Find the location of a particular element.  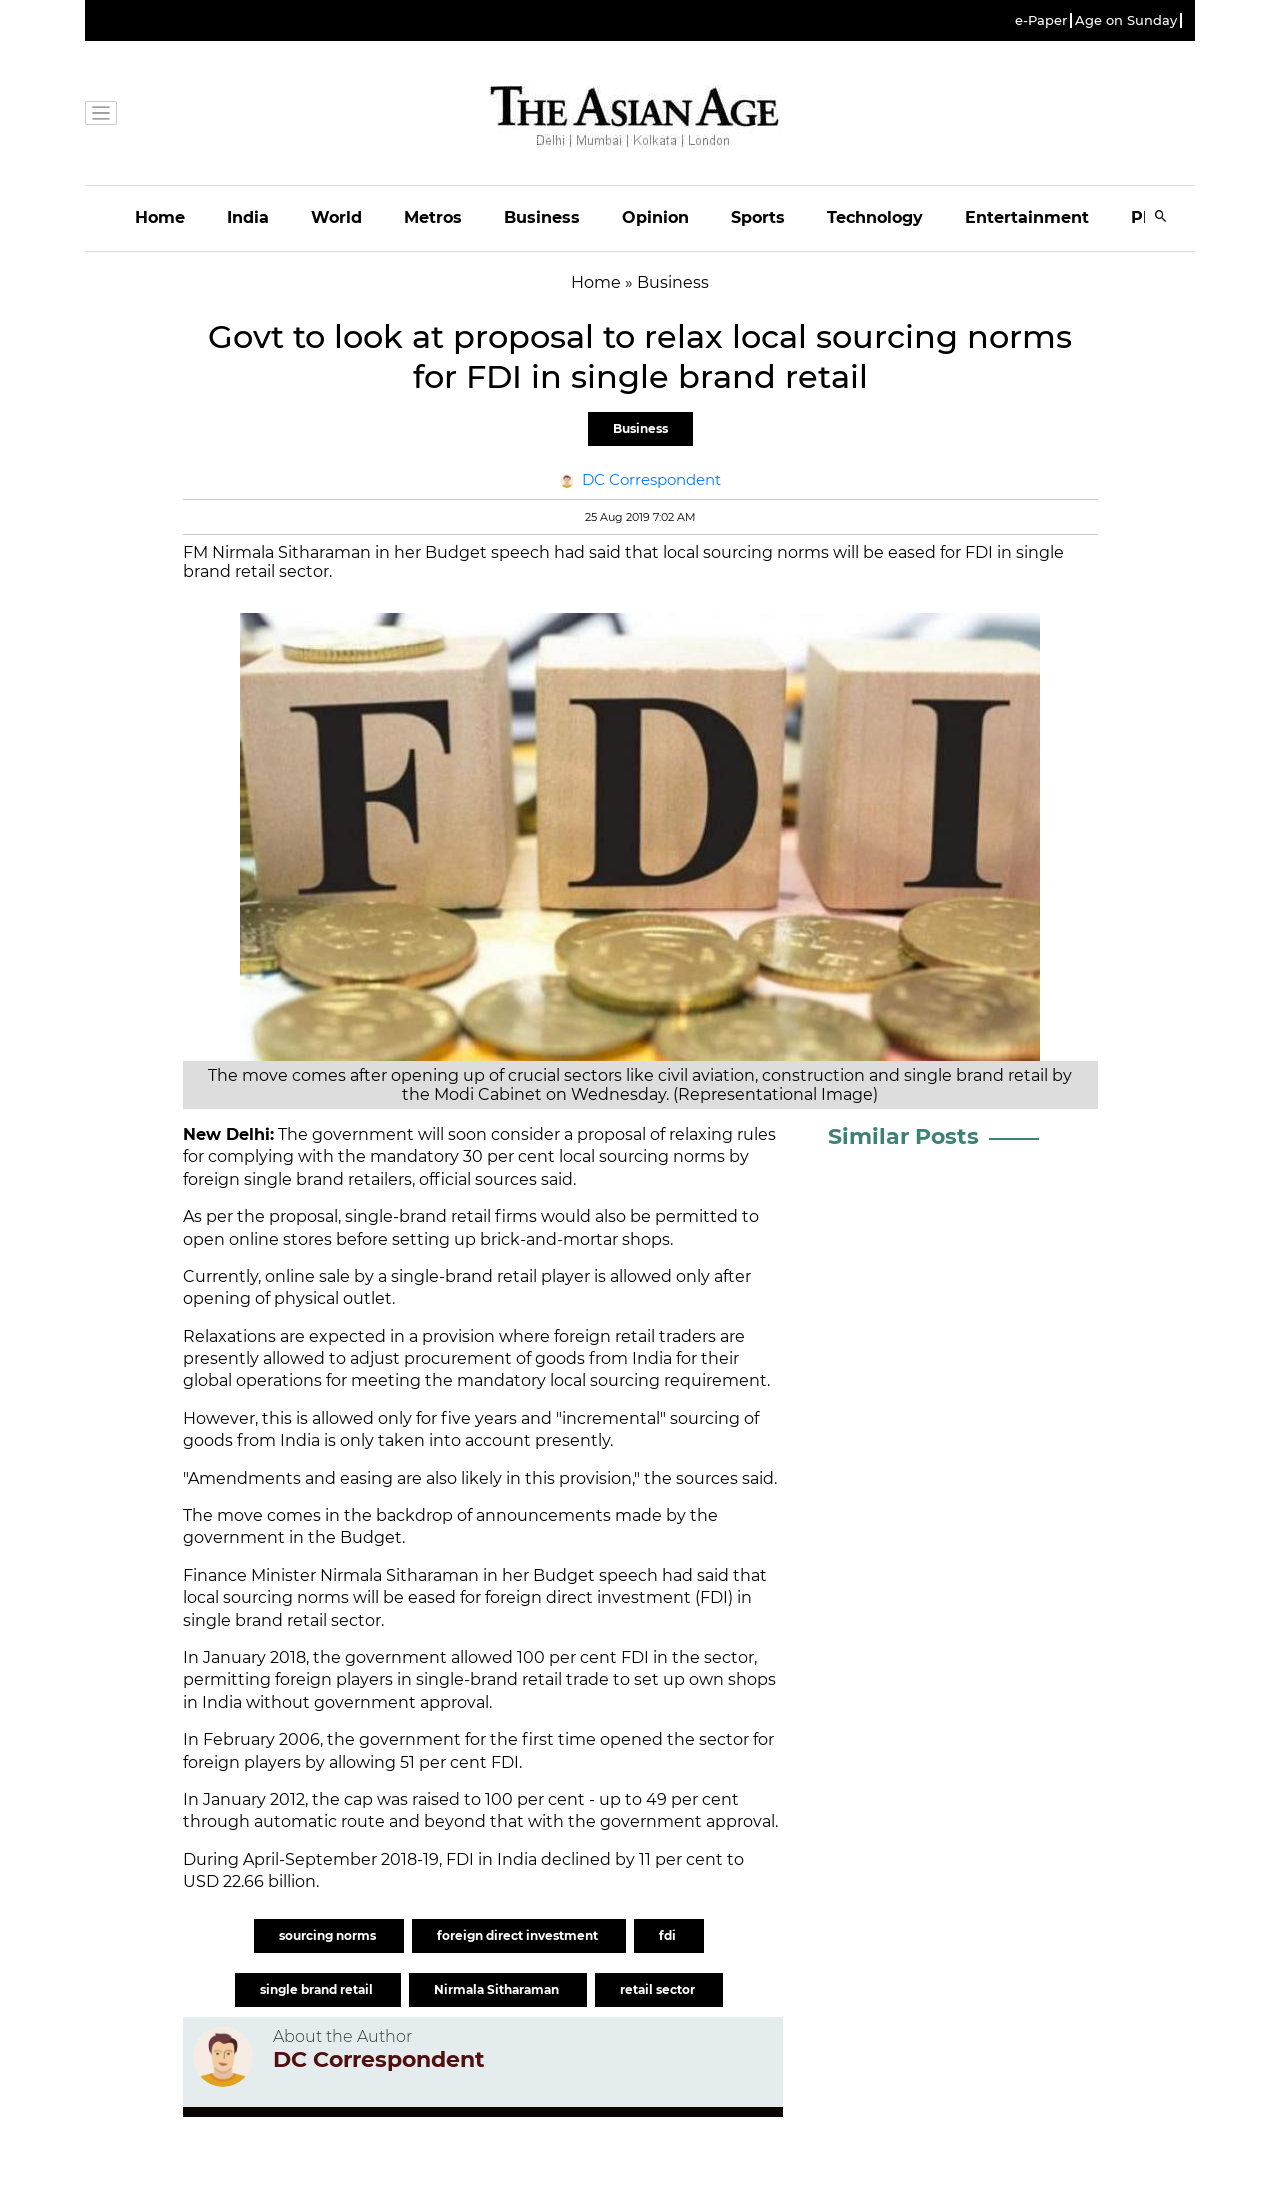

retail sector is located at coordinates (659, 1989).